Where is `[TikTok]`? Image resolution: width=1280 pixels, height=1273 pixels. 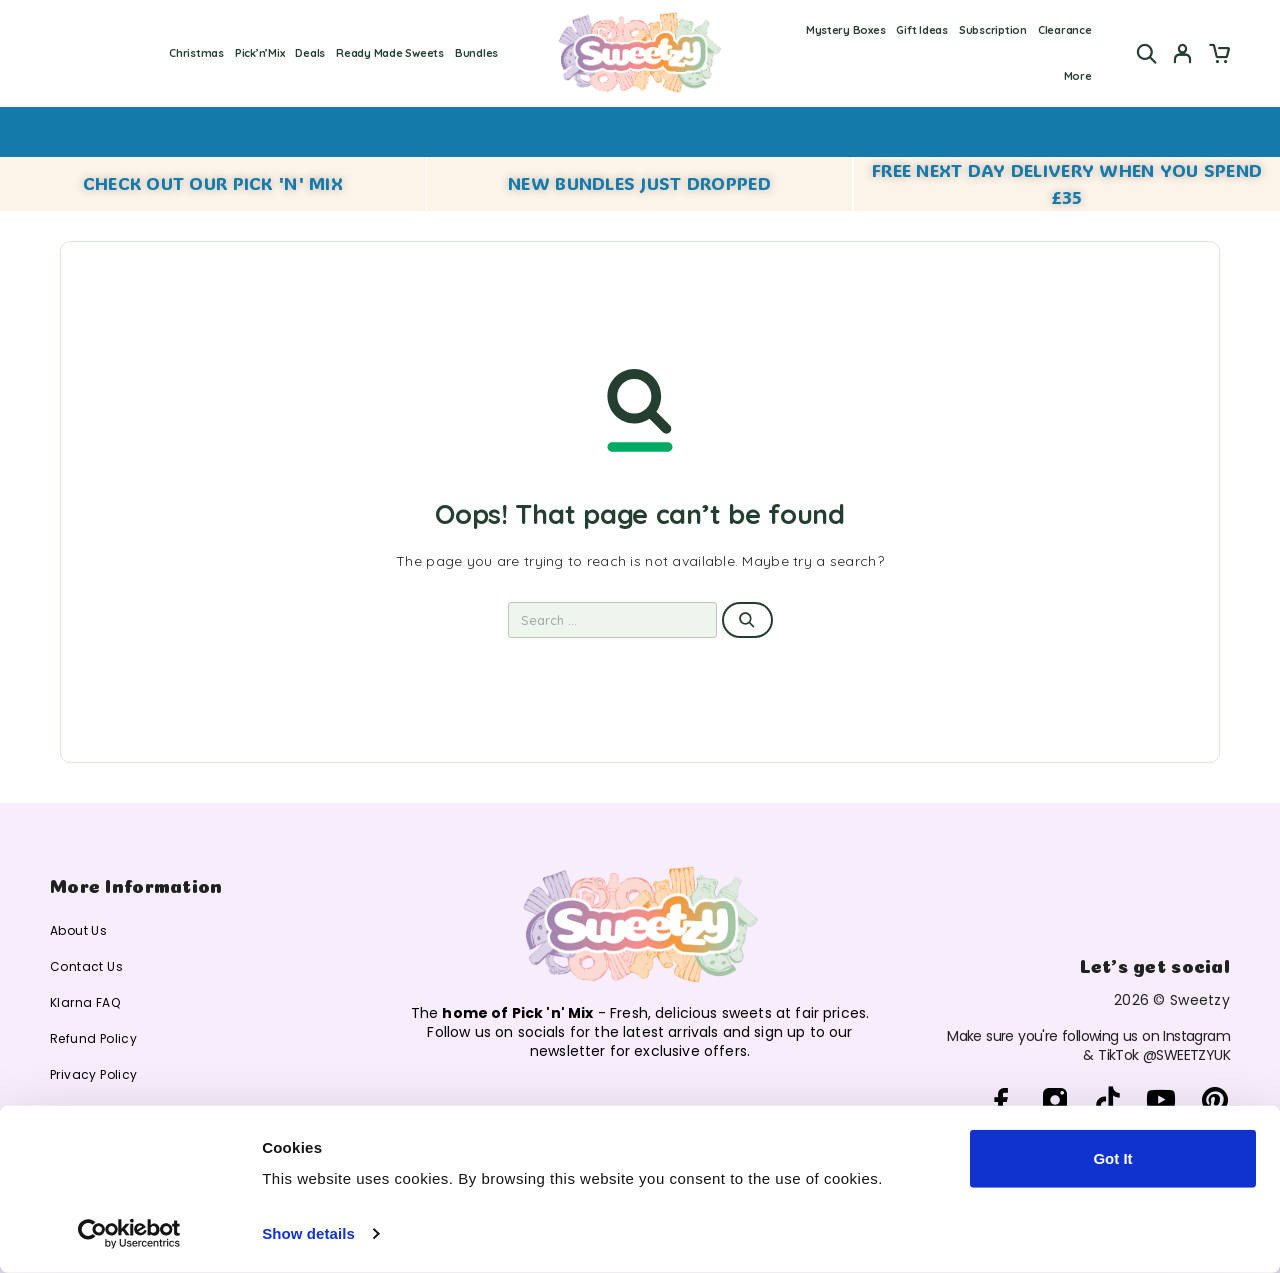 [TikTok] is located at coordinates (1108, 1101).